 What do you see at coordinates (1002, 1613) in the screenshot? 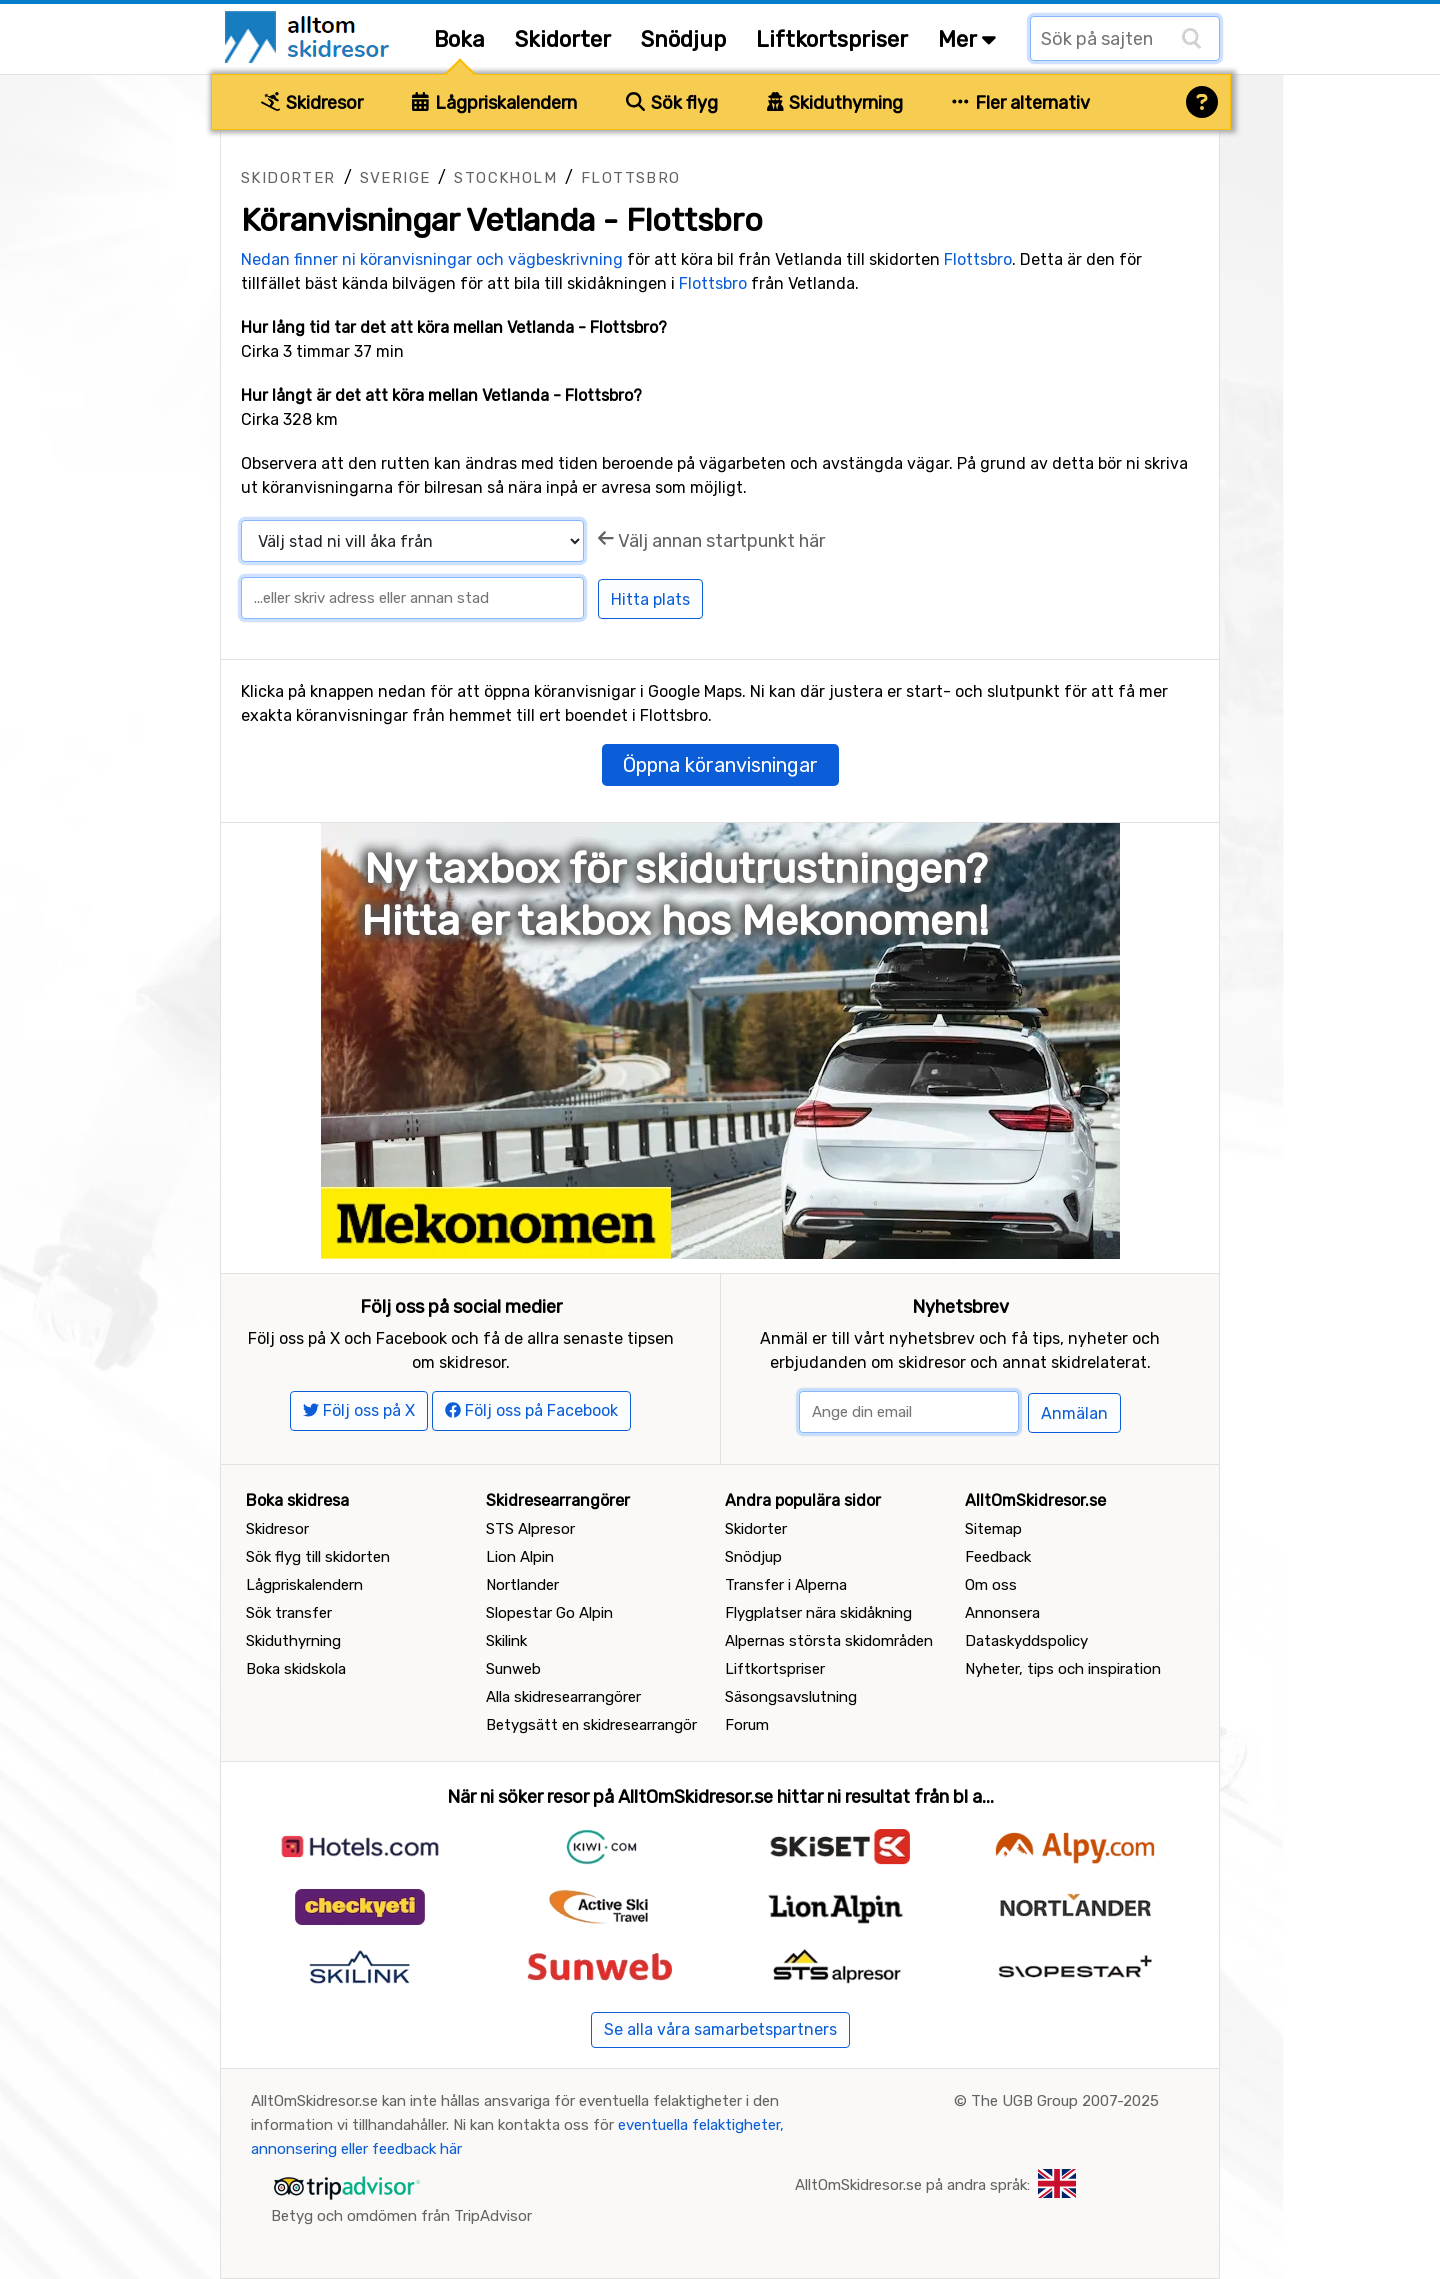
I see `Annonsera` at bounding box center [1002, 1613].